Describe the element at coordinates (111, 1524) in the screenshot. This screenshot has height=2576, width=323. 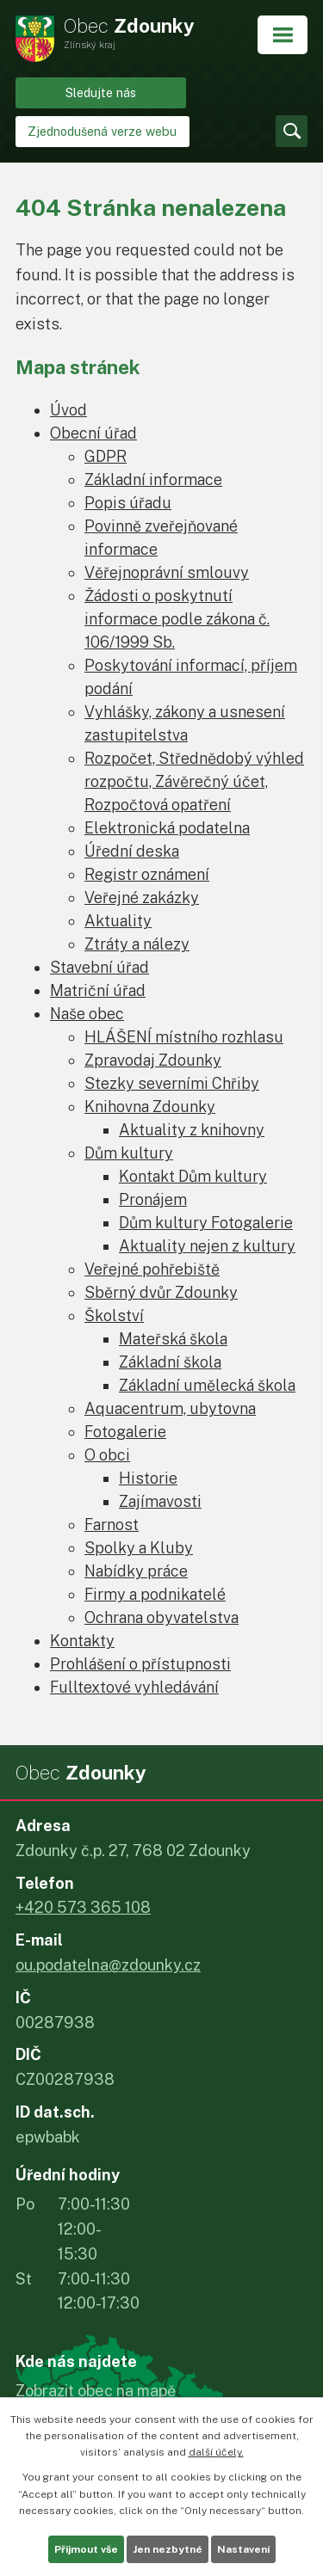
I see `Farnost` at that location.